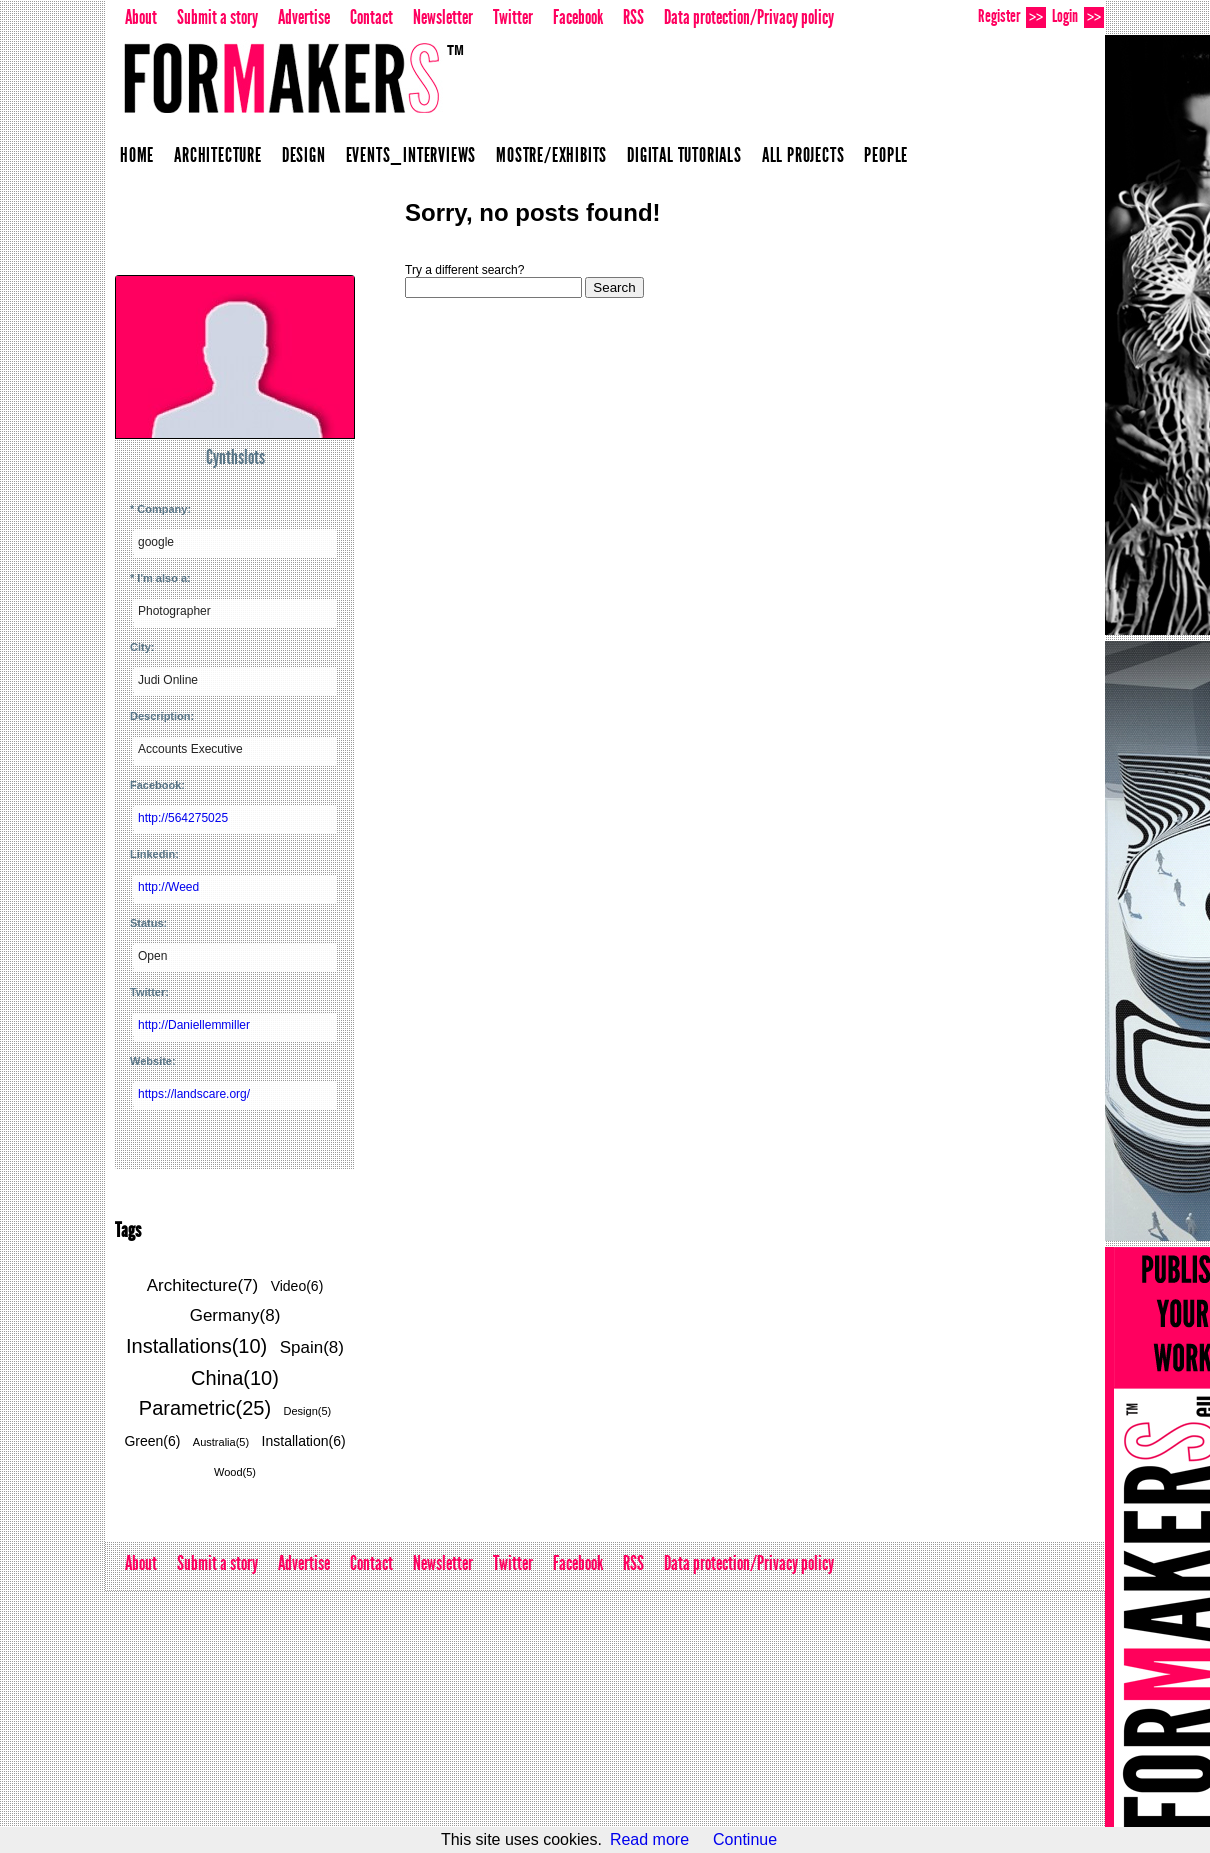 This screenshot has height=1853, width=1210. What do you see at coordinates (221, 1442) in the screenshot?
I see `Australia(5)` at bounding box center [221, 1442].